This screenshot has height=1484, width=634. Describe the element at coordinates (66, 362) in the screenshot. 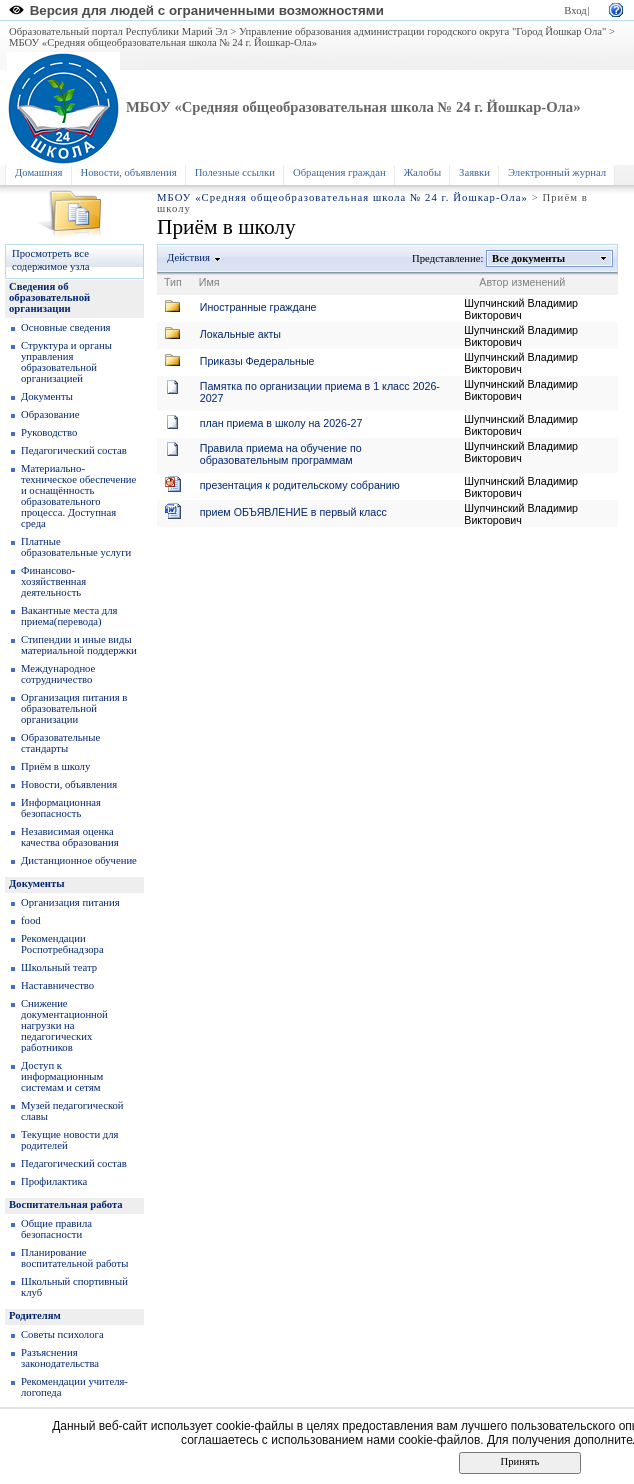

I see `Структура и органы управления образовательной организацией` at that location.